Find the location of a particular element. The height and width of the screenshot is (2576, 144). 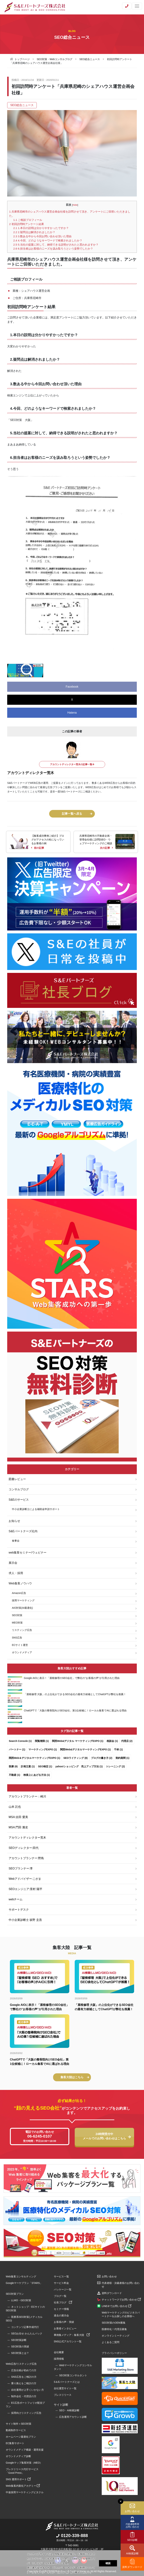

プライバシーポリシーについて is located at coordinates (49, 2571).